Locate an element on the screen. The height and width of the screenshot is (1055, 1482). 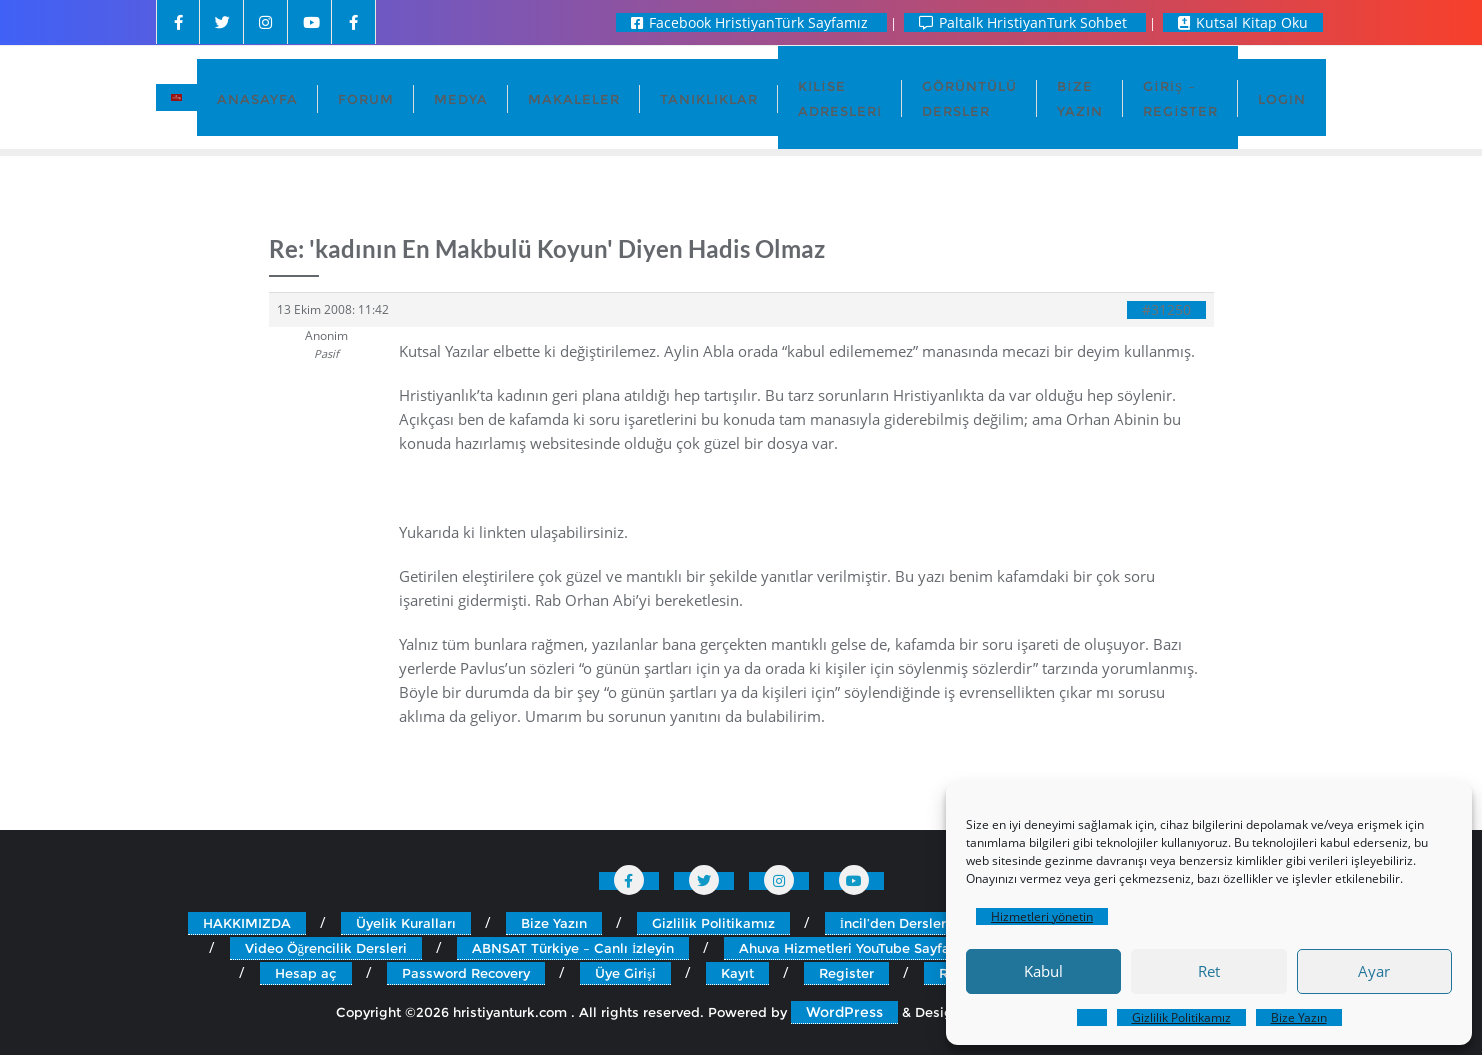
Kutsal Kitap Oku is located at coordinates (1243, 22).